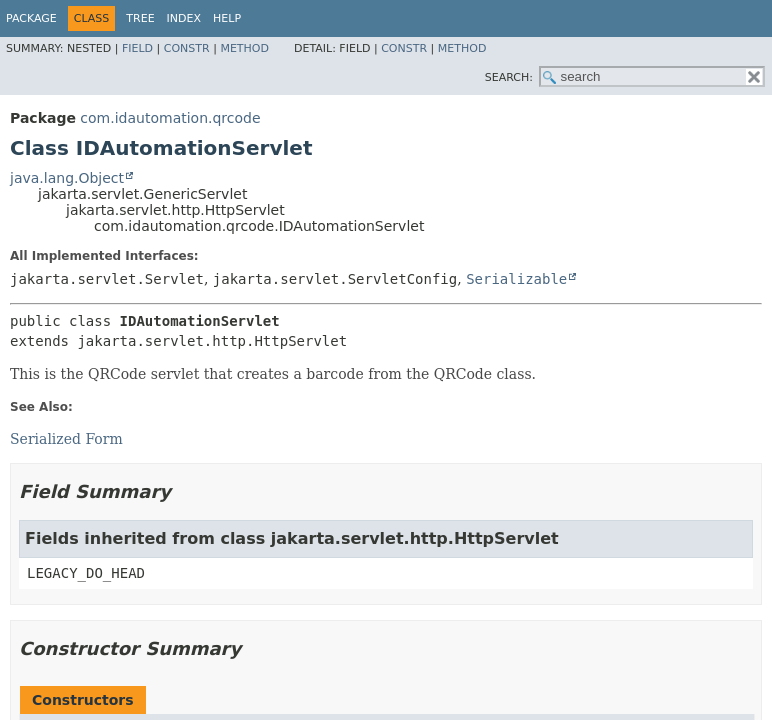  Describe the element at coordinates (244, 48) in the screenshot. I see `Method` at that location.